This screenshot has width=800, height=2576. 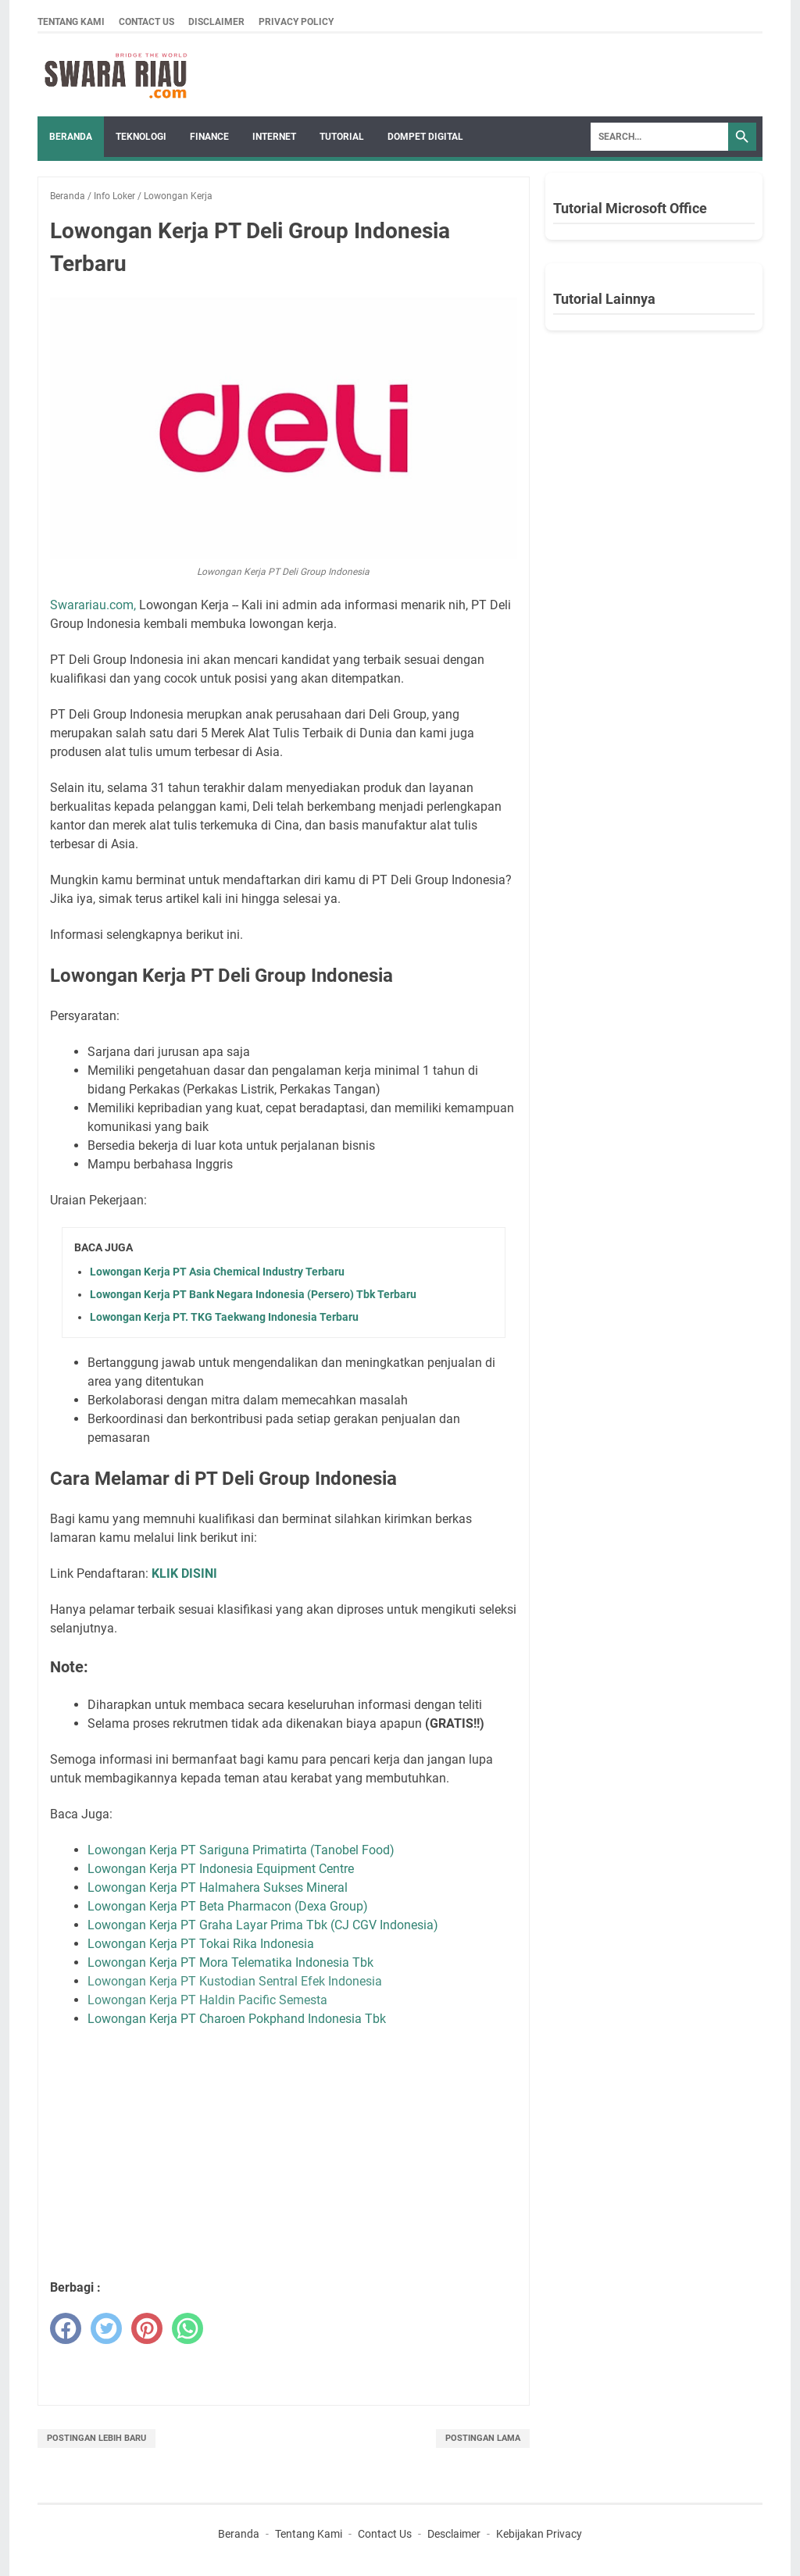 I want to click on Desclaimer, so click(x=453, y=2534).